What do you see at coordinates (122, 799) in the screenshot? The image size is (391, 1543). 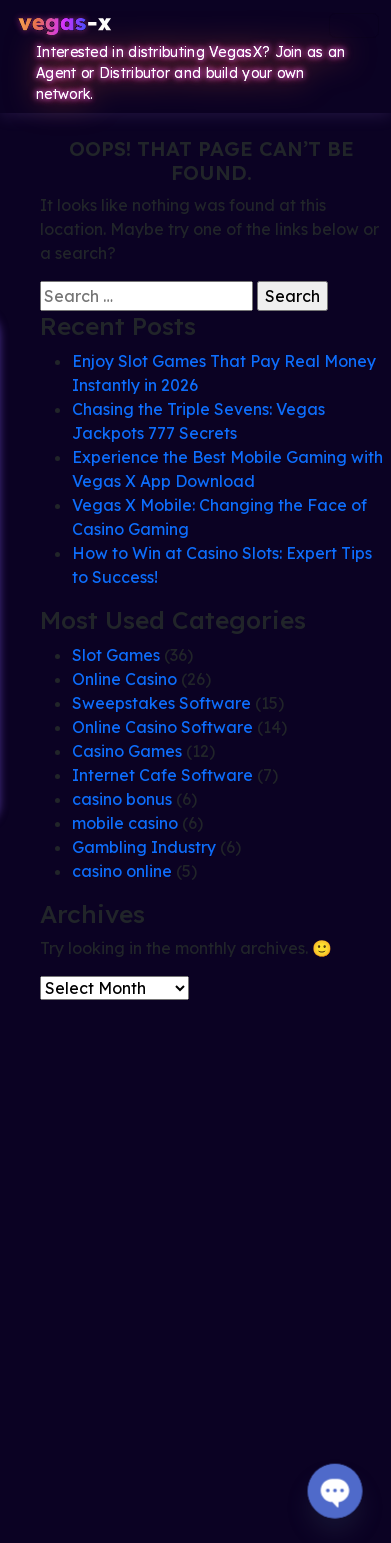 I see `casino bonus` at bounding box center [122, 799].